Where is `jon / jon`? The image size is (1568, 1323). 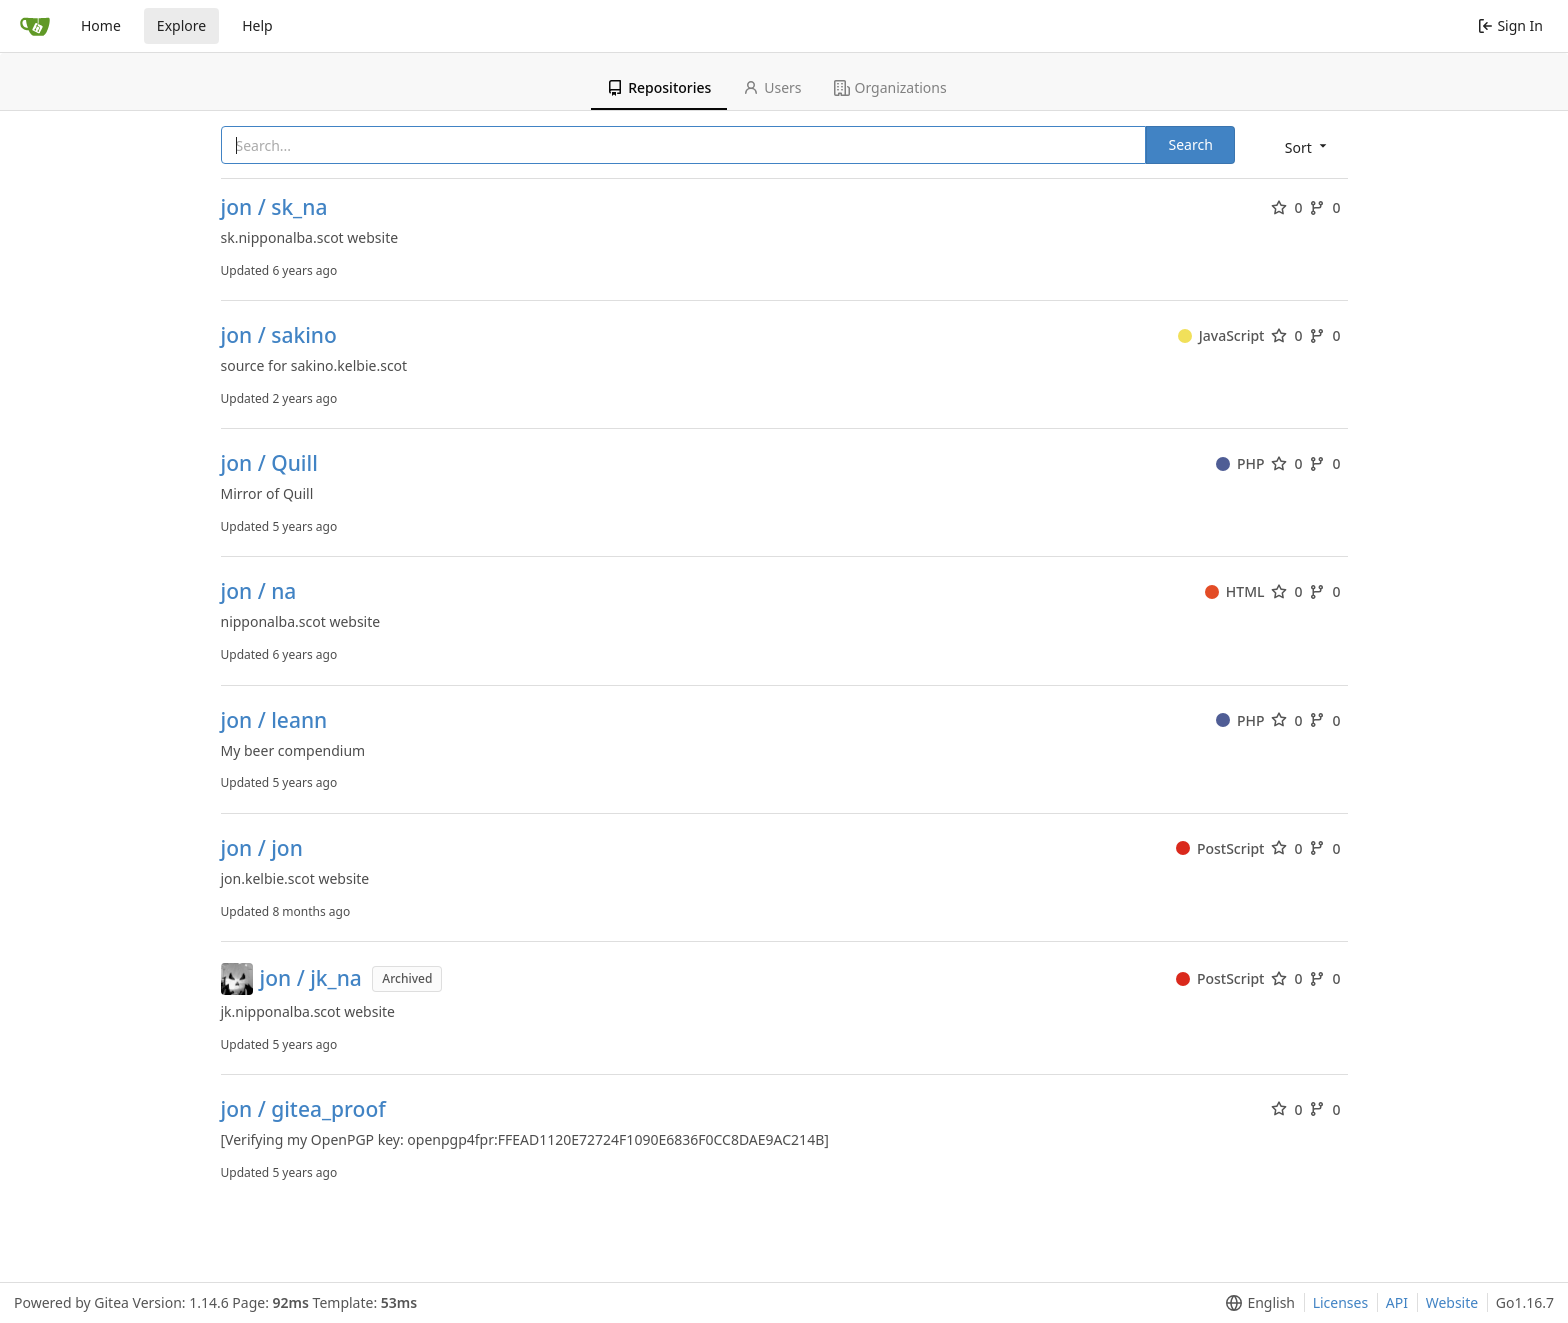 jon / jon is located at coordinates (262, 848).